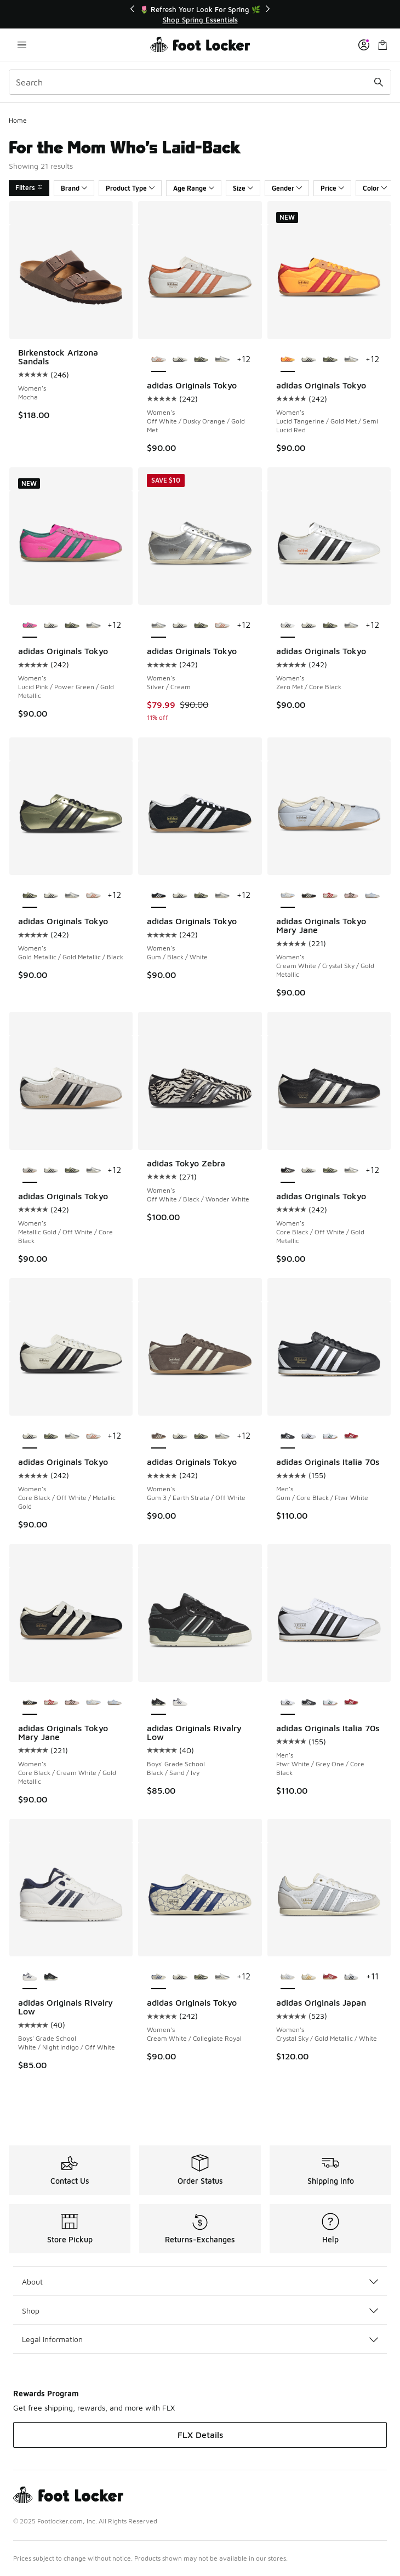  I want to click on [adidas Originals Tokyo - Women's Core Black/Off White/Gold Metallic is selected], so click(288, 1171).